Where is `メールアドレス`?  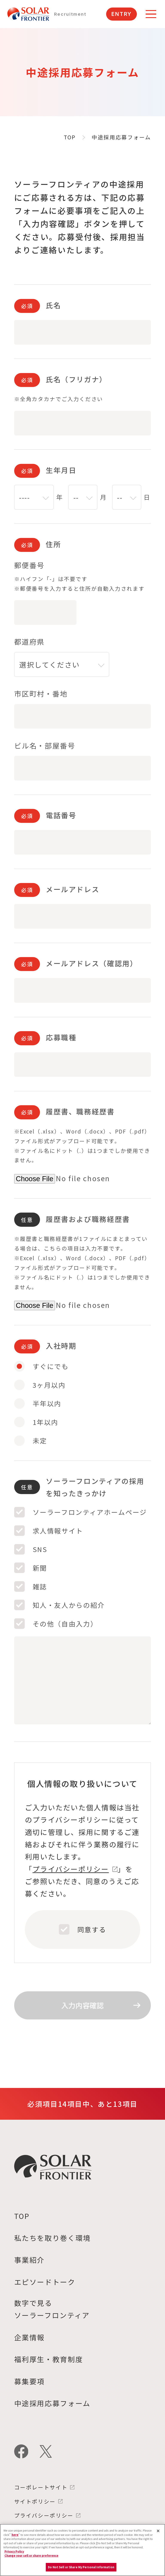
メールアドレス is located at coordinates (72, 889).